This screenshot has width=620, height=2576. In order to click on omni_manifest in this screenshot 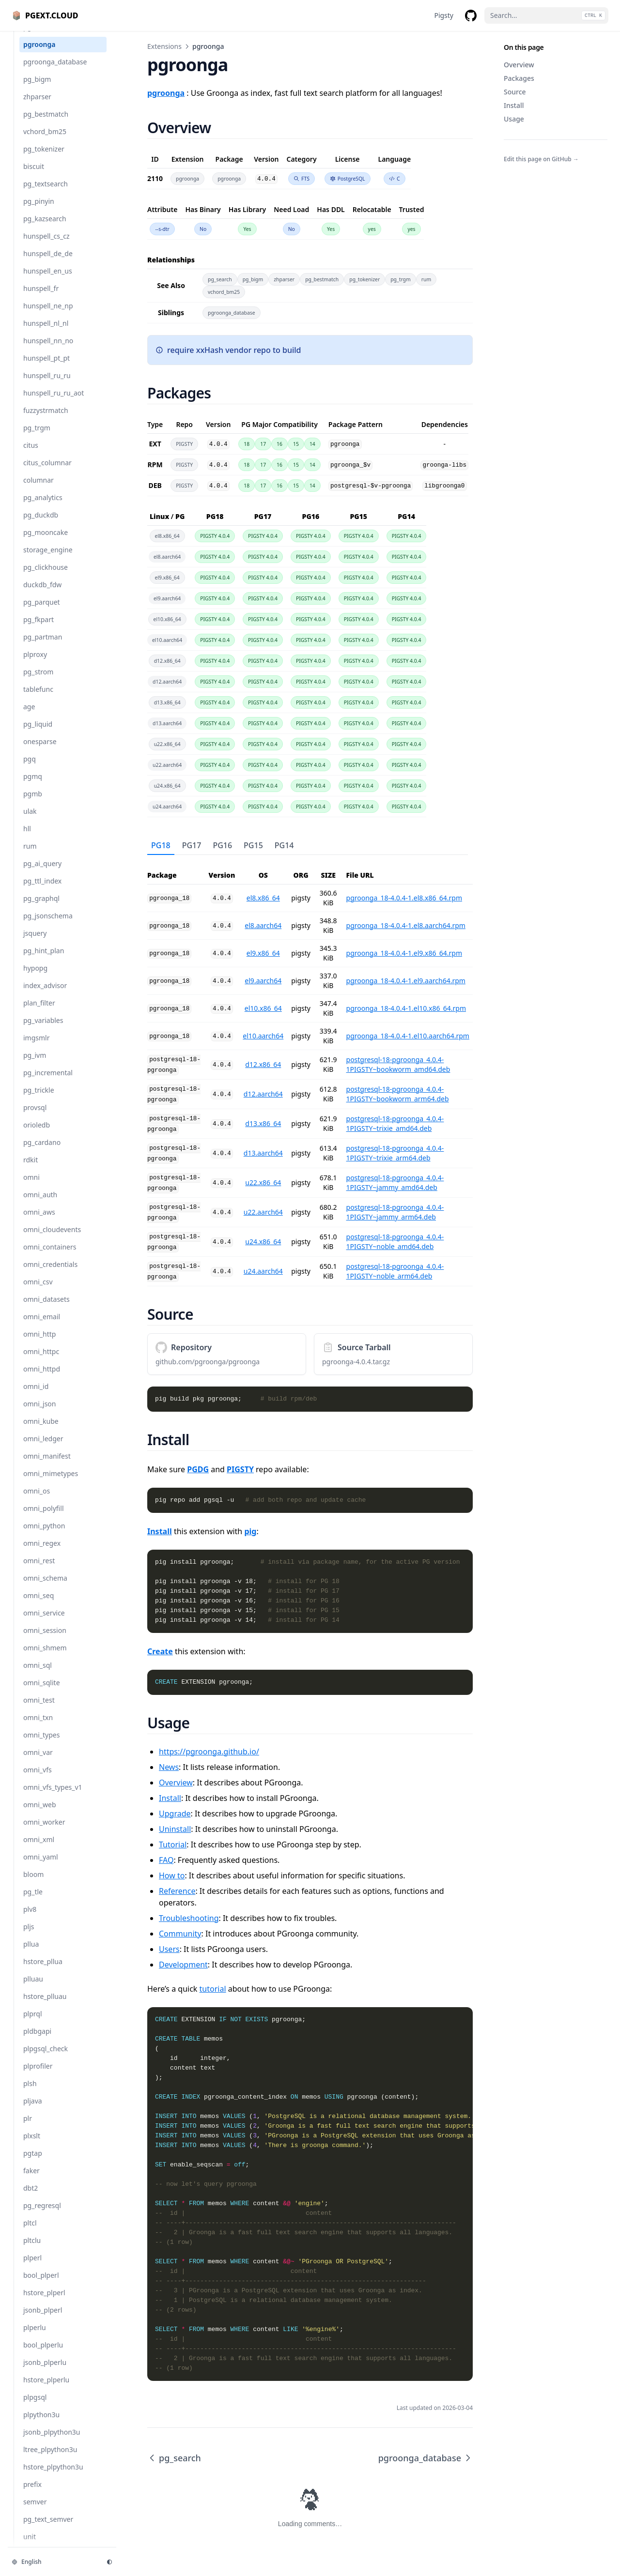, I will do `click(47, 1465)`.